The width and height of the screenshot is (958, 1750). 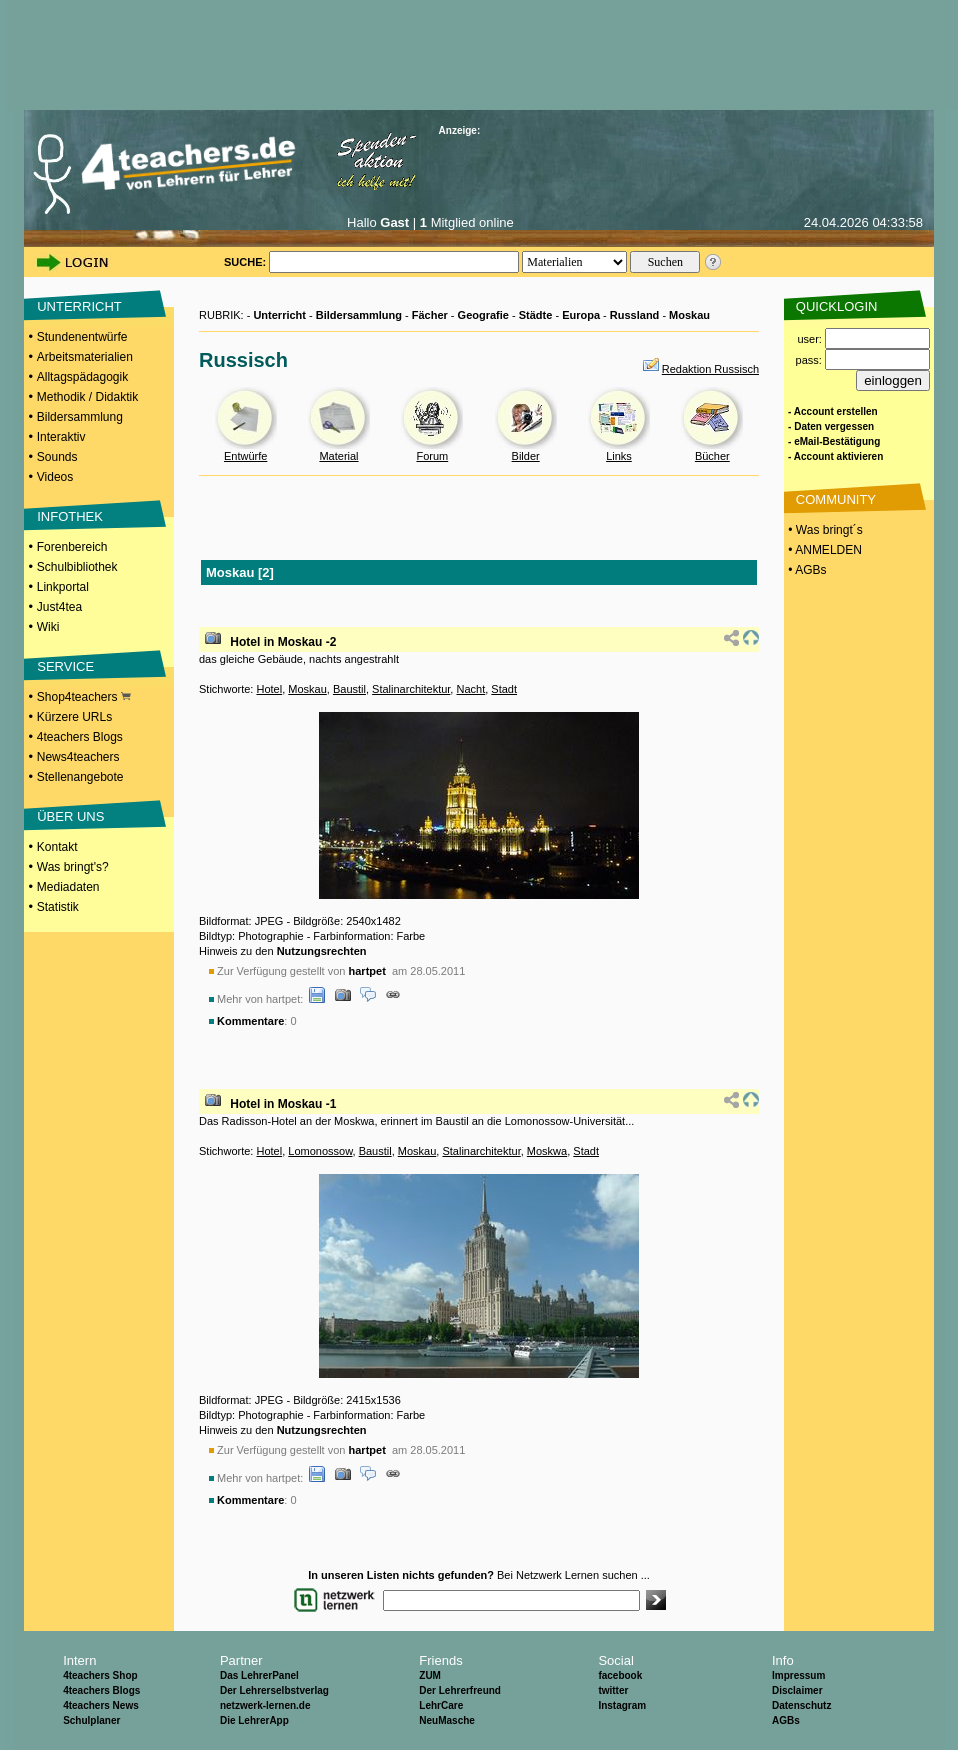 What do you see at coordinates (526, 456) in the screenshot?
I see `Bilder` at bounding box center [526, 456].